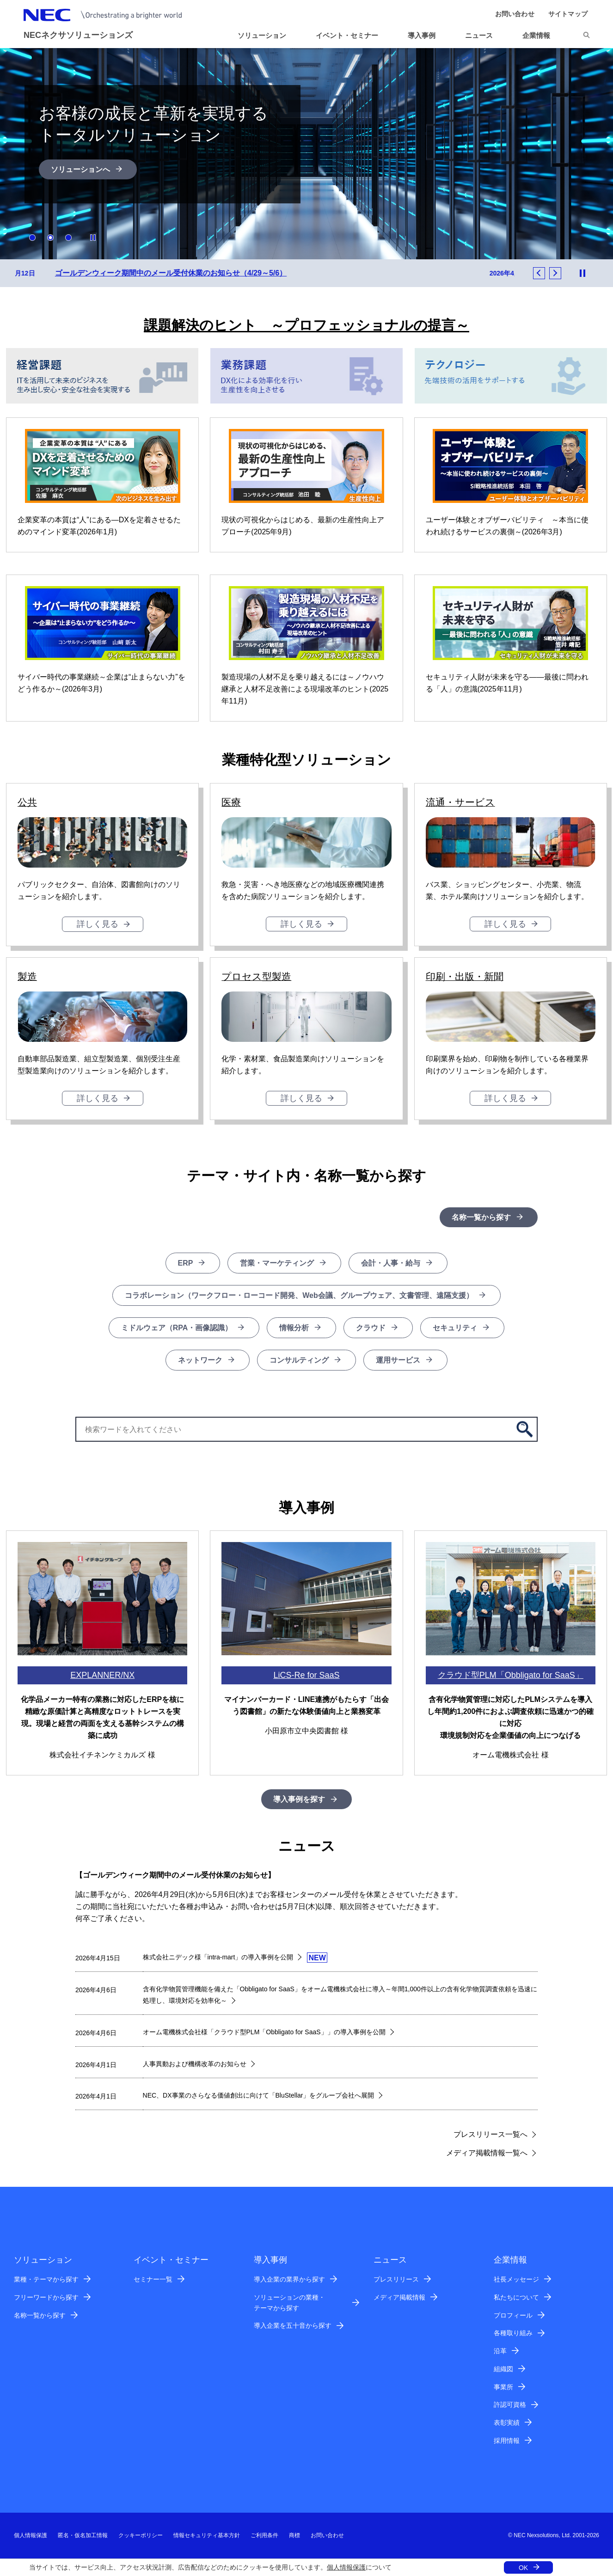 This screenshot has width=613, height=2576. What do you see at coordinates (200, 1360) in the screenshot?
I see `ネットワーク` at bounding box center [200, 1360].